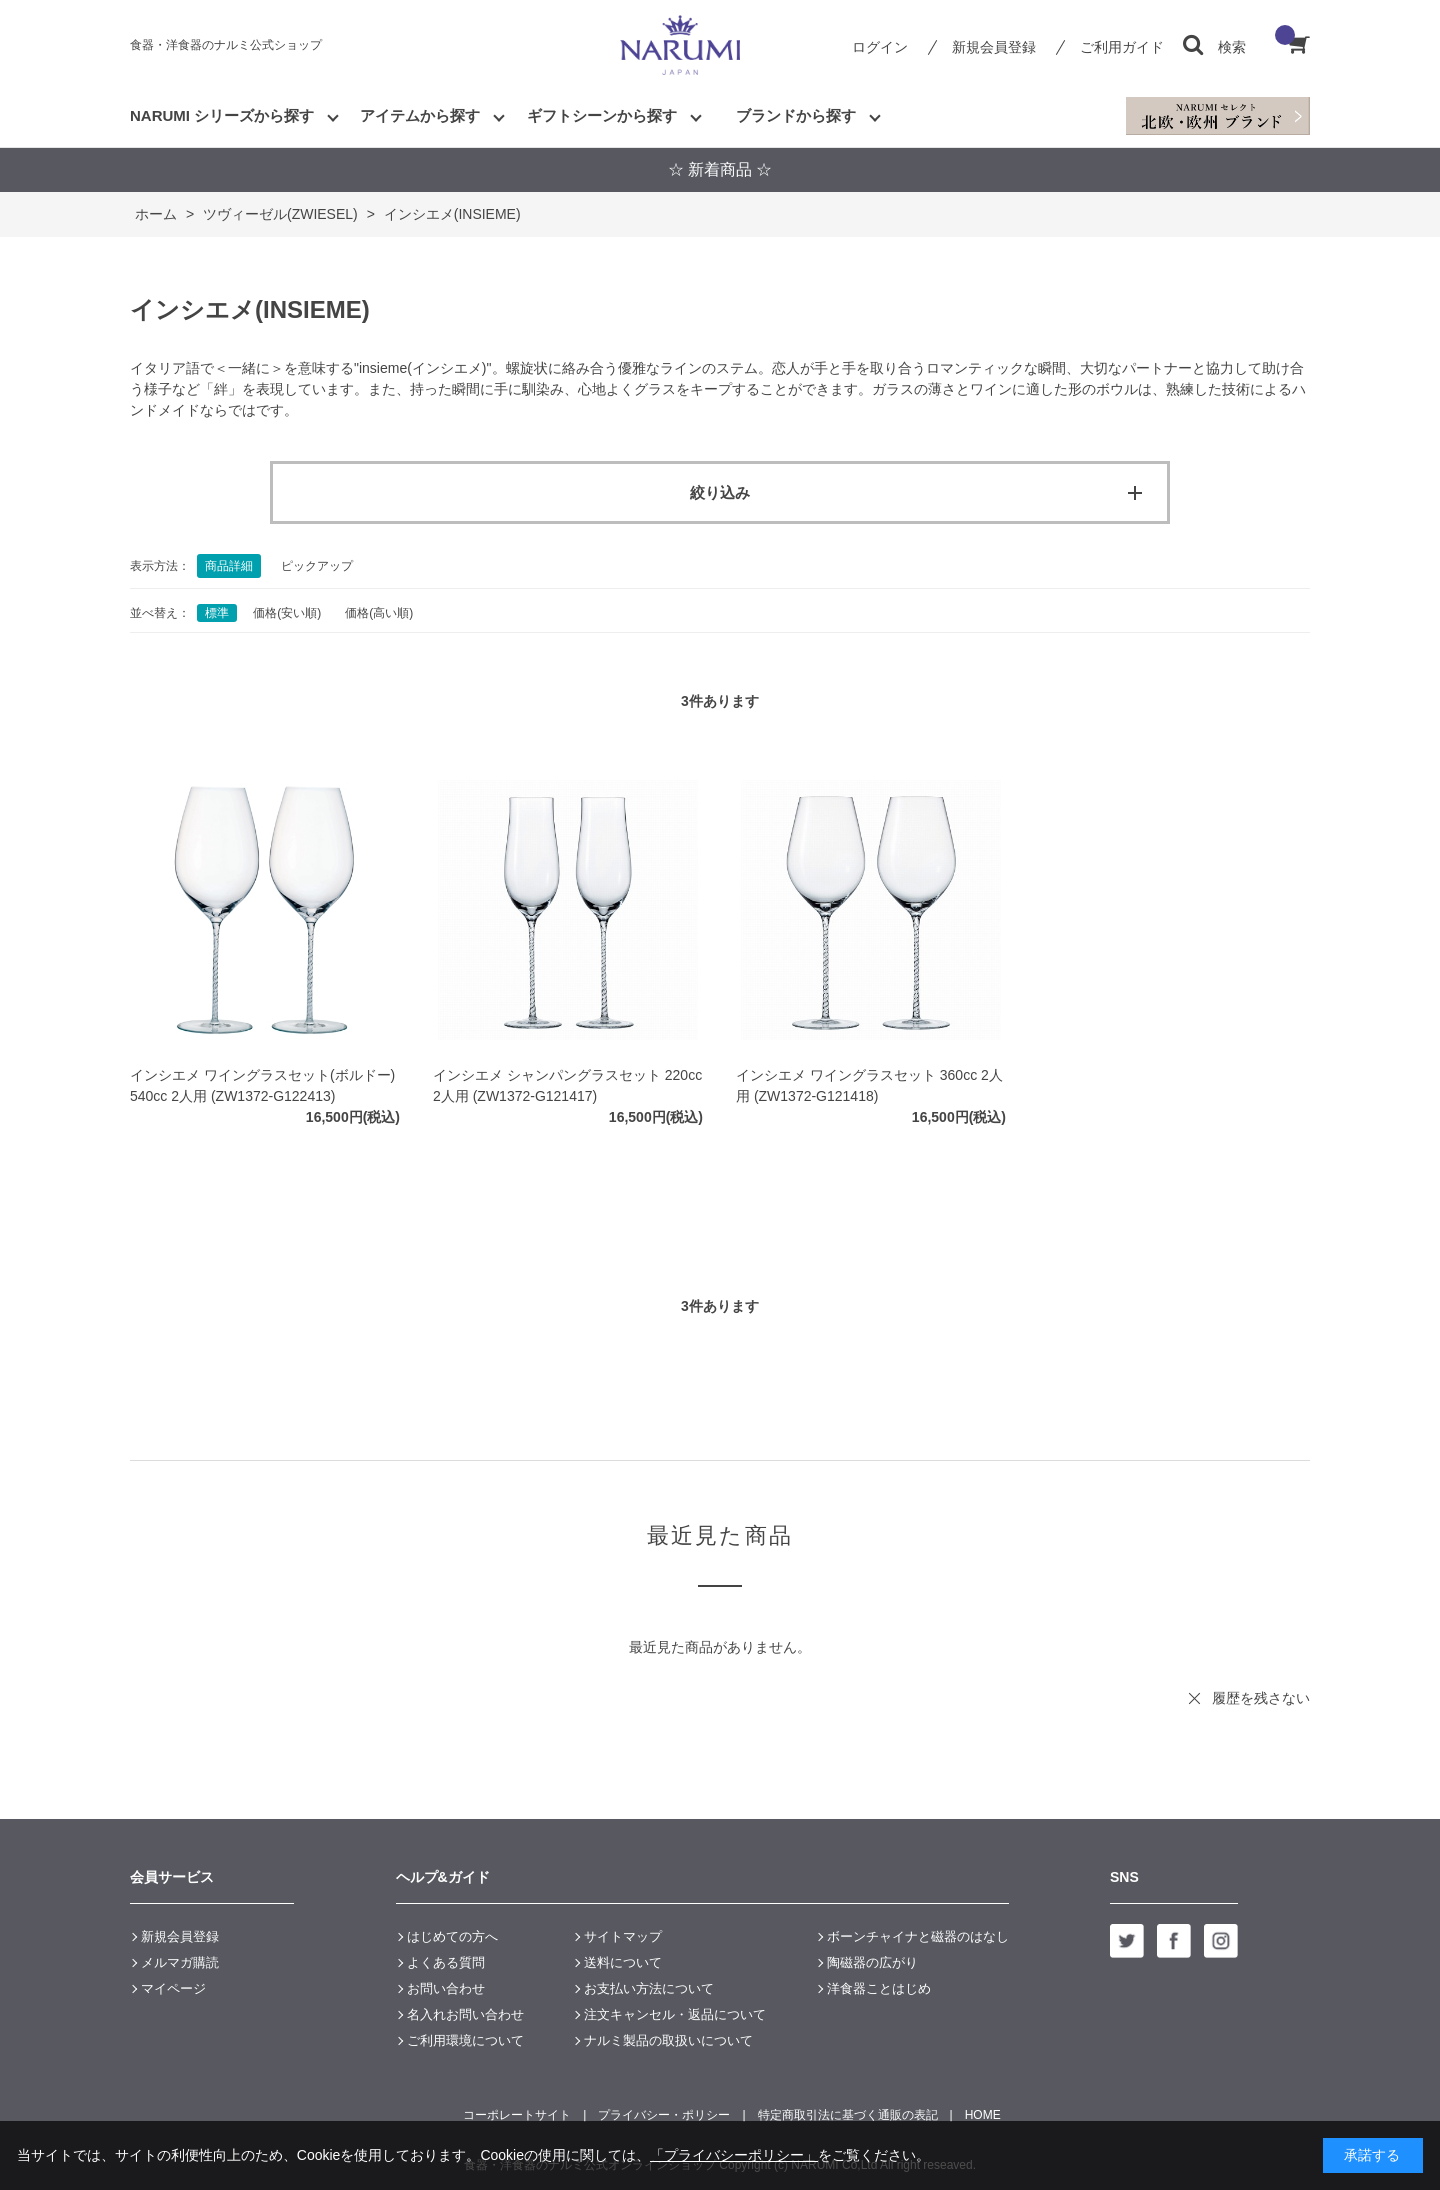 Image resolution: width=1440 pixels, height=2190 pixels. I want to click on はじめての方へ, so click(452, 1936).